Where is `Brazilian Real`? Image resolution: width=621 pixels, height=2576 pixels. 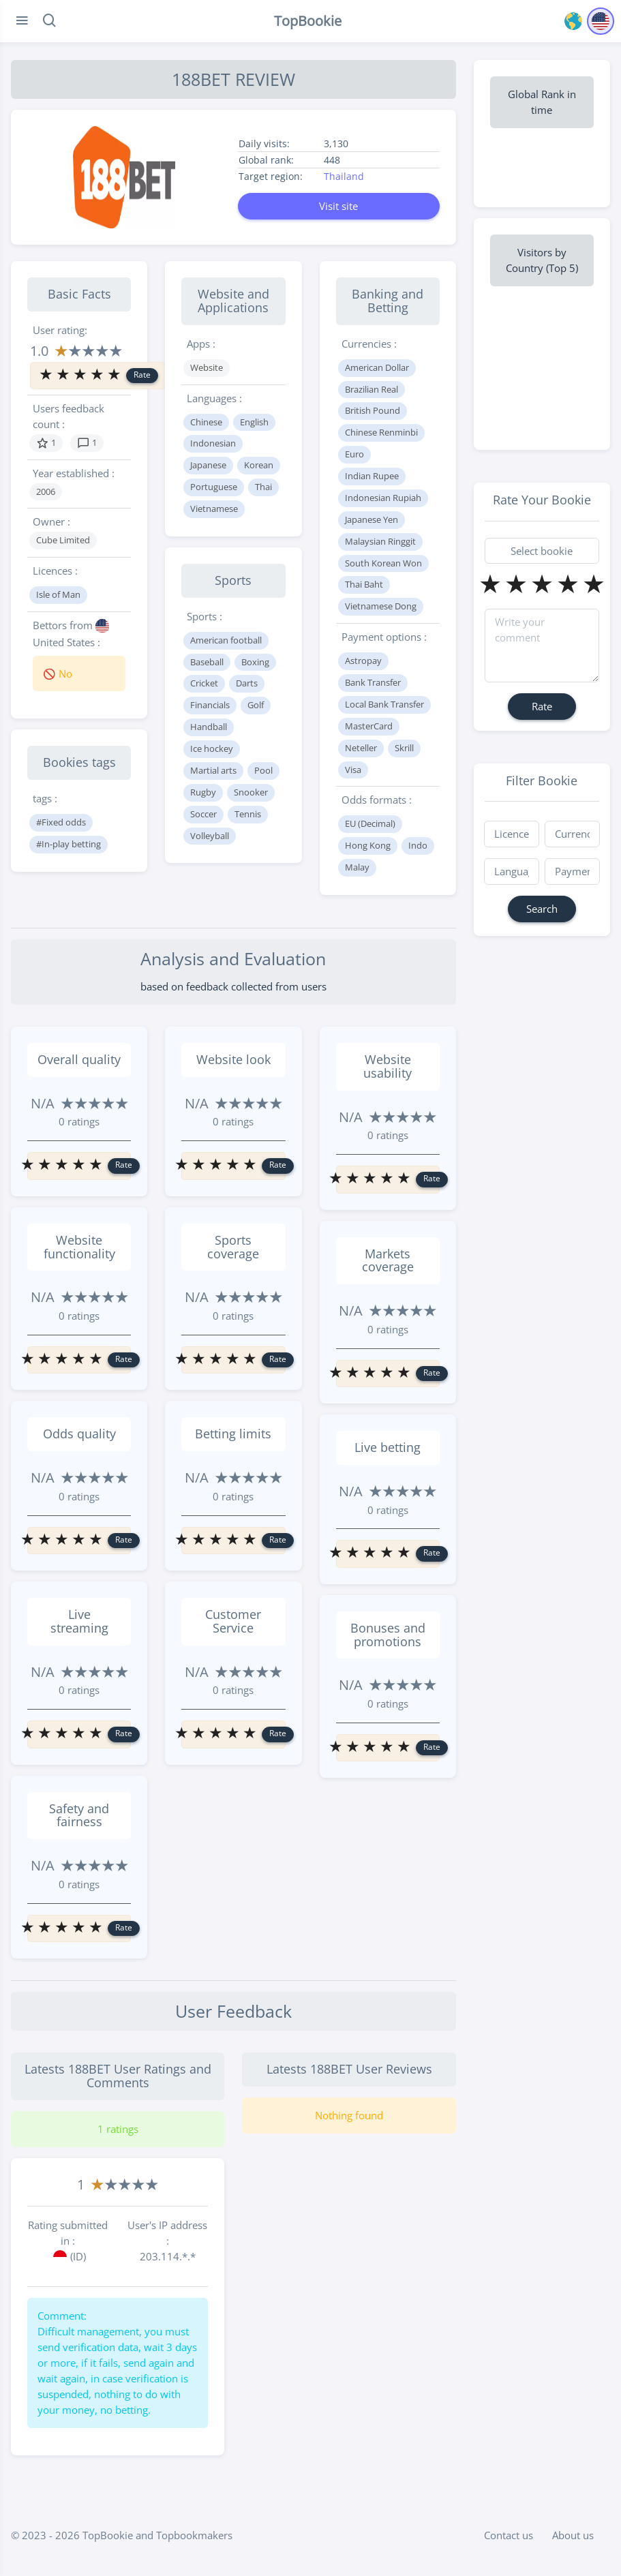 Brazilian Real is located at coordinates (371, 389).